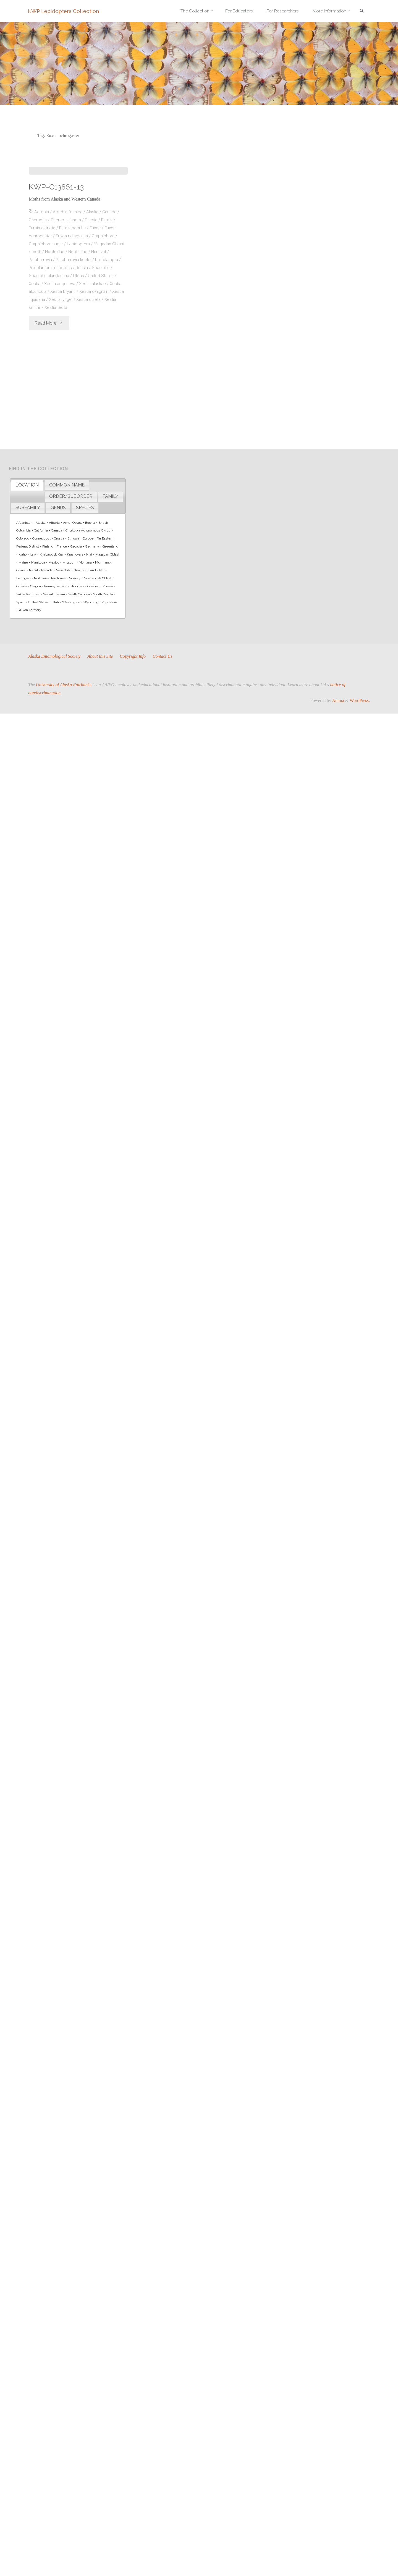  What do you see at coordinates (27, 485) in the screenshot?
I see `[tab]` at bounding box center [27, 485].